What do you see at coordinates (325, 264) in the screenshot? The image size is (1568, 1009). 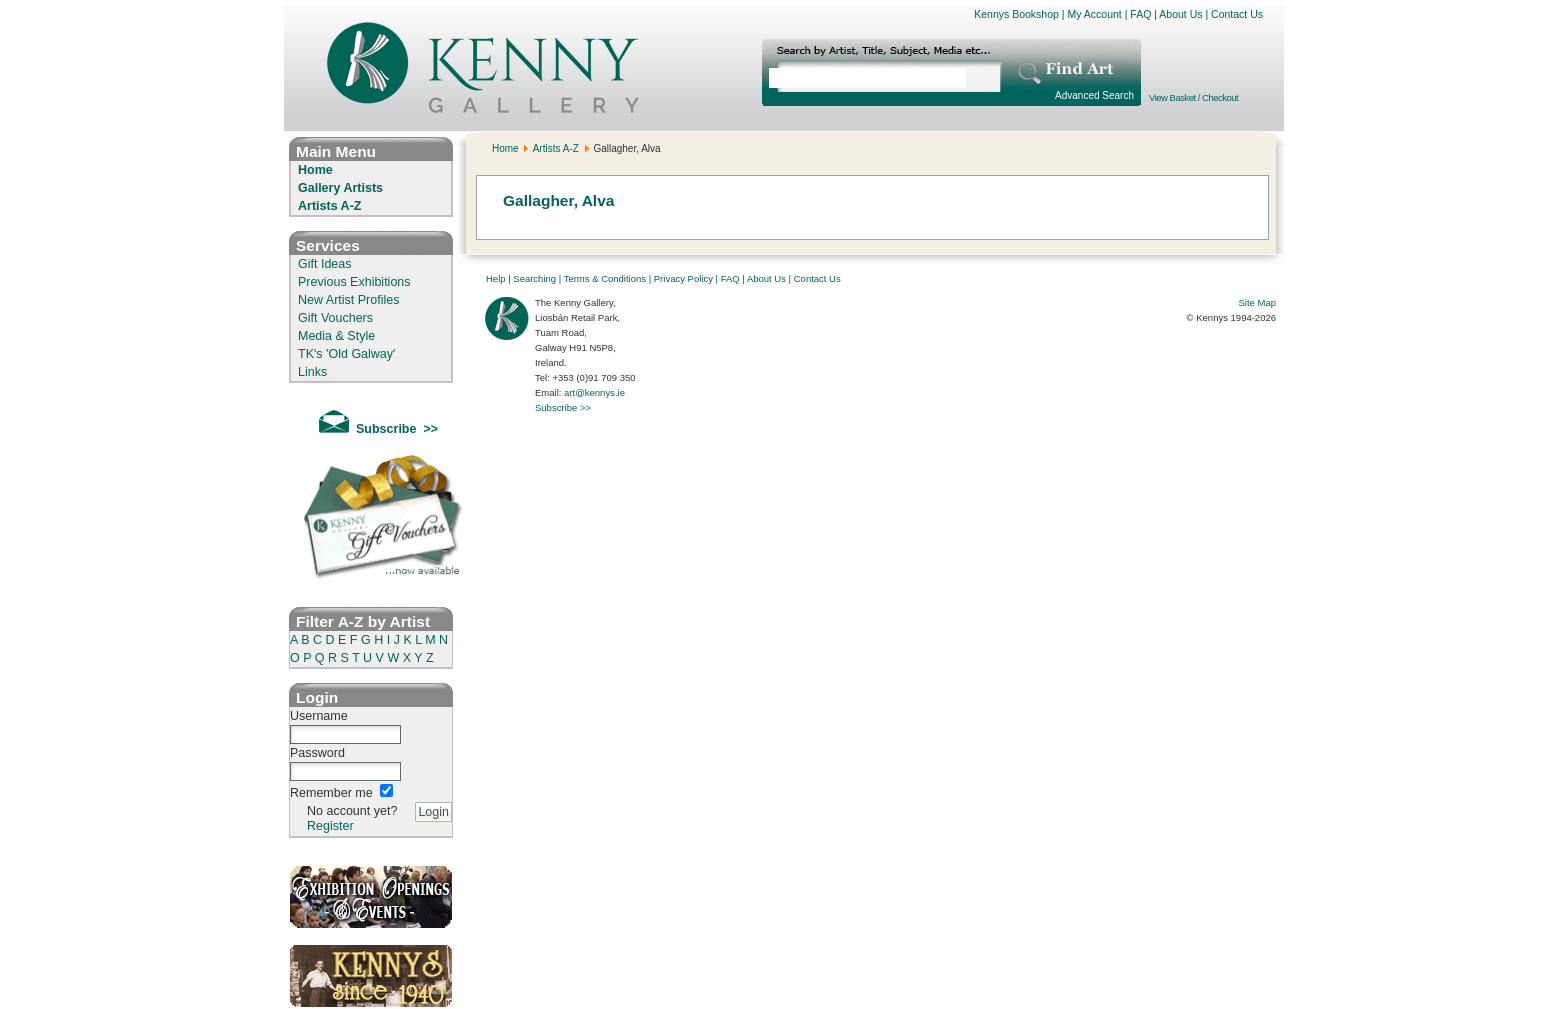 I see `Gift Ideas` at bounding box center [325, 264].